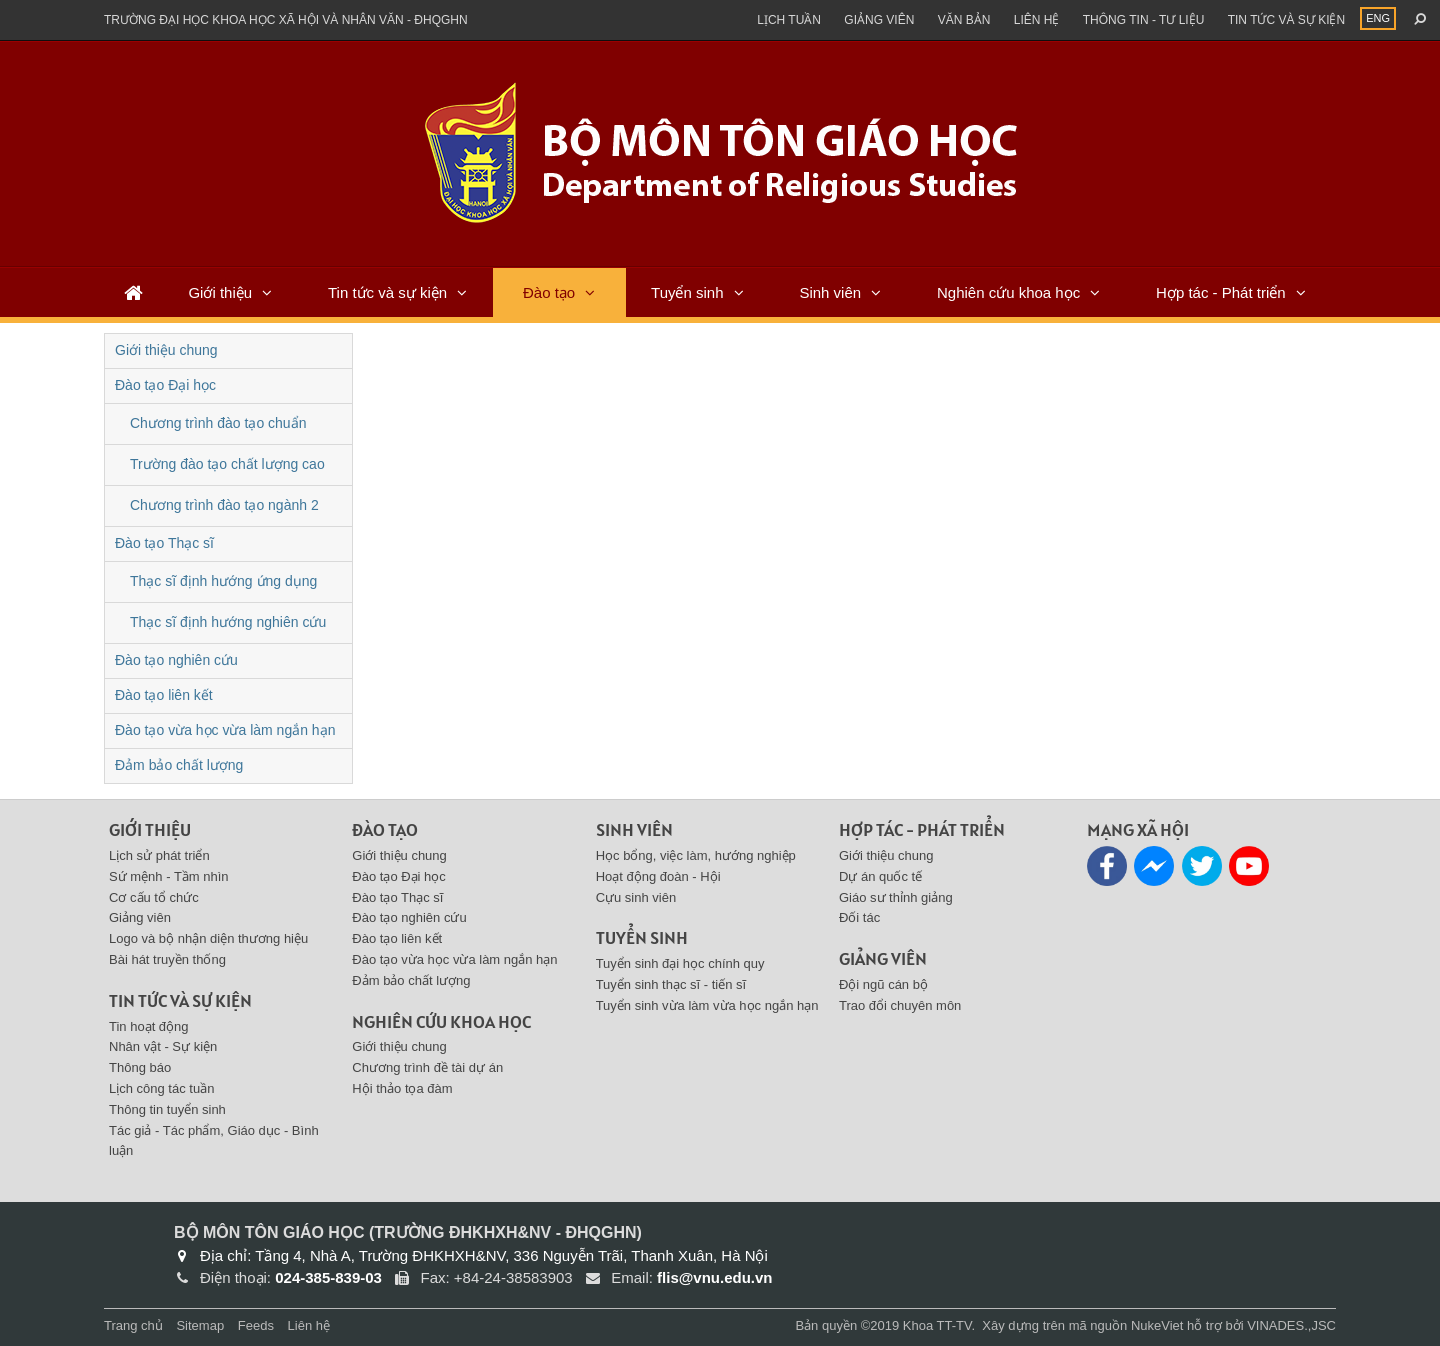 The height and width of the screenshot is (1346, 1440). Describe the element at coordinates (687, 292) in the screenshot. I see `Tuyển sinh` at that location.